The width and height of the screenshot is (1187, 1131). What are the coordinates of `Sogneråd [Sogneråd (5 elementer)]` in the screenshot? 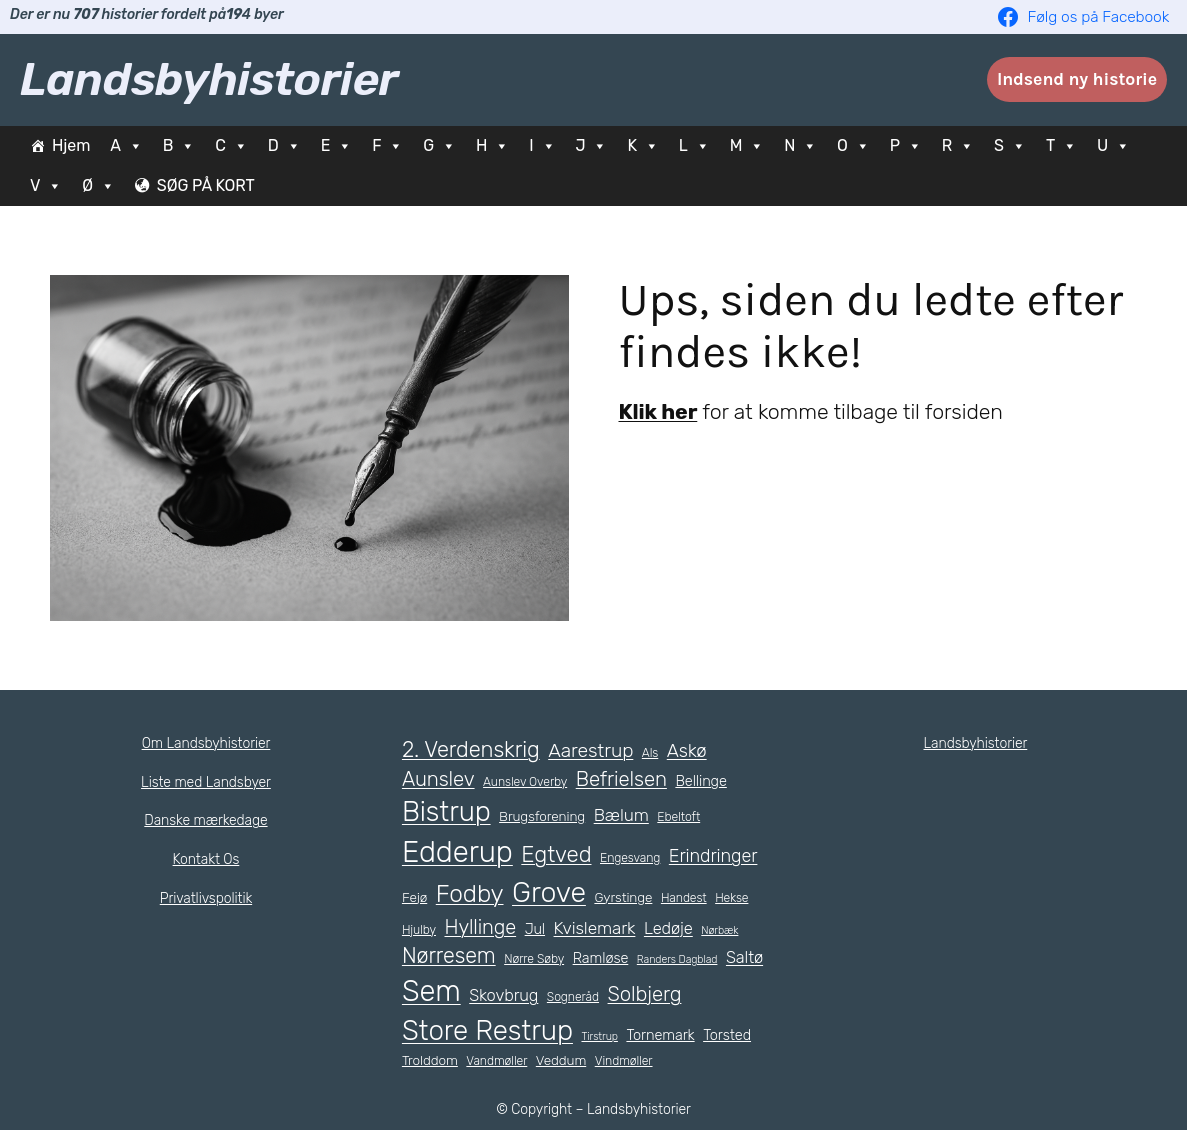 It's located at (621, 997).